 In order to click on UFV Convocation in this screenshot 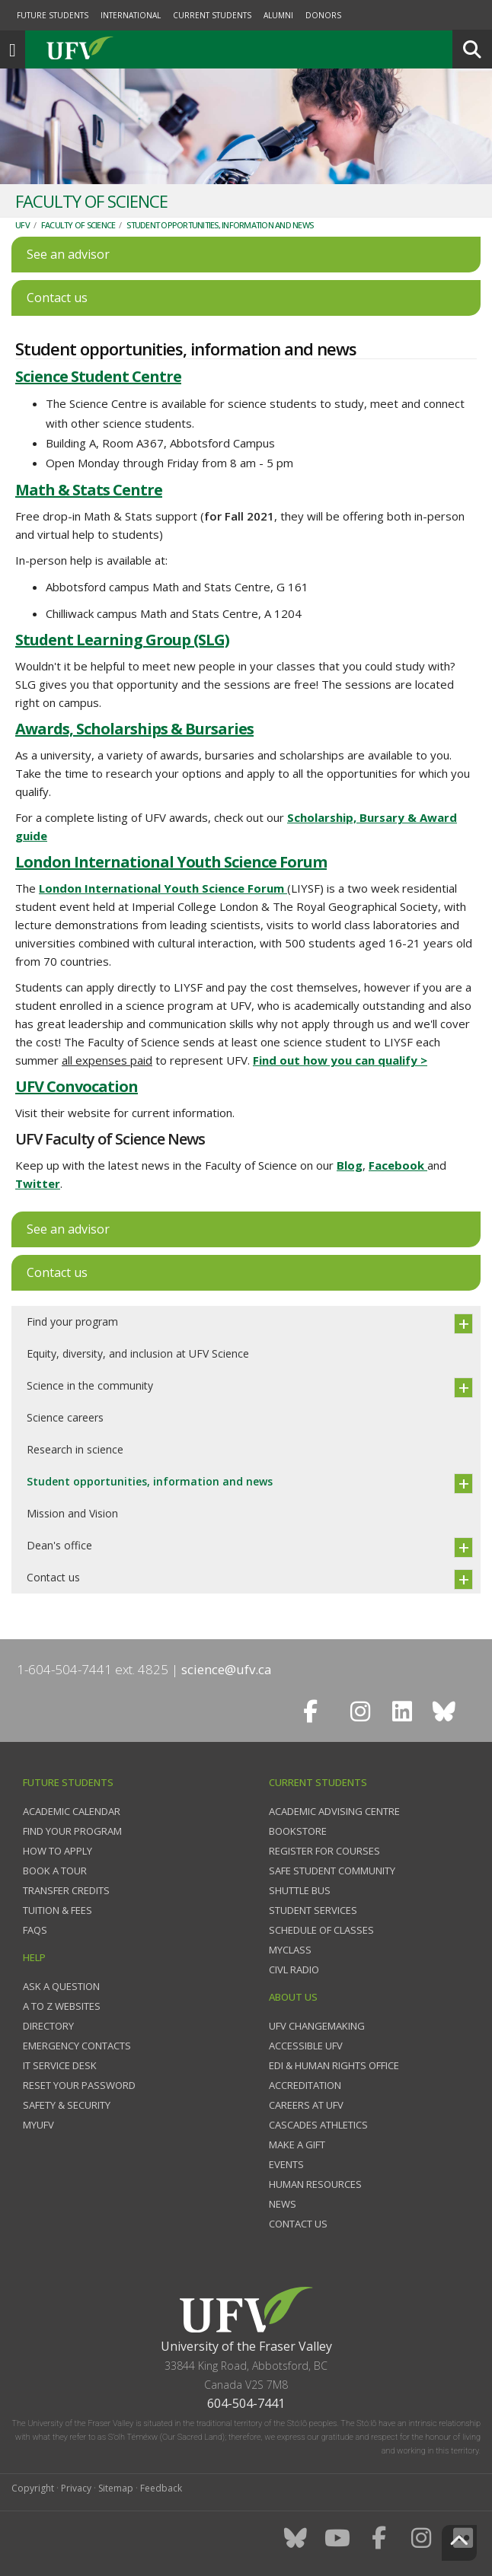, I will do `click(76, 1086)`.